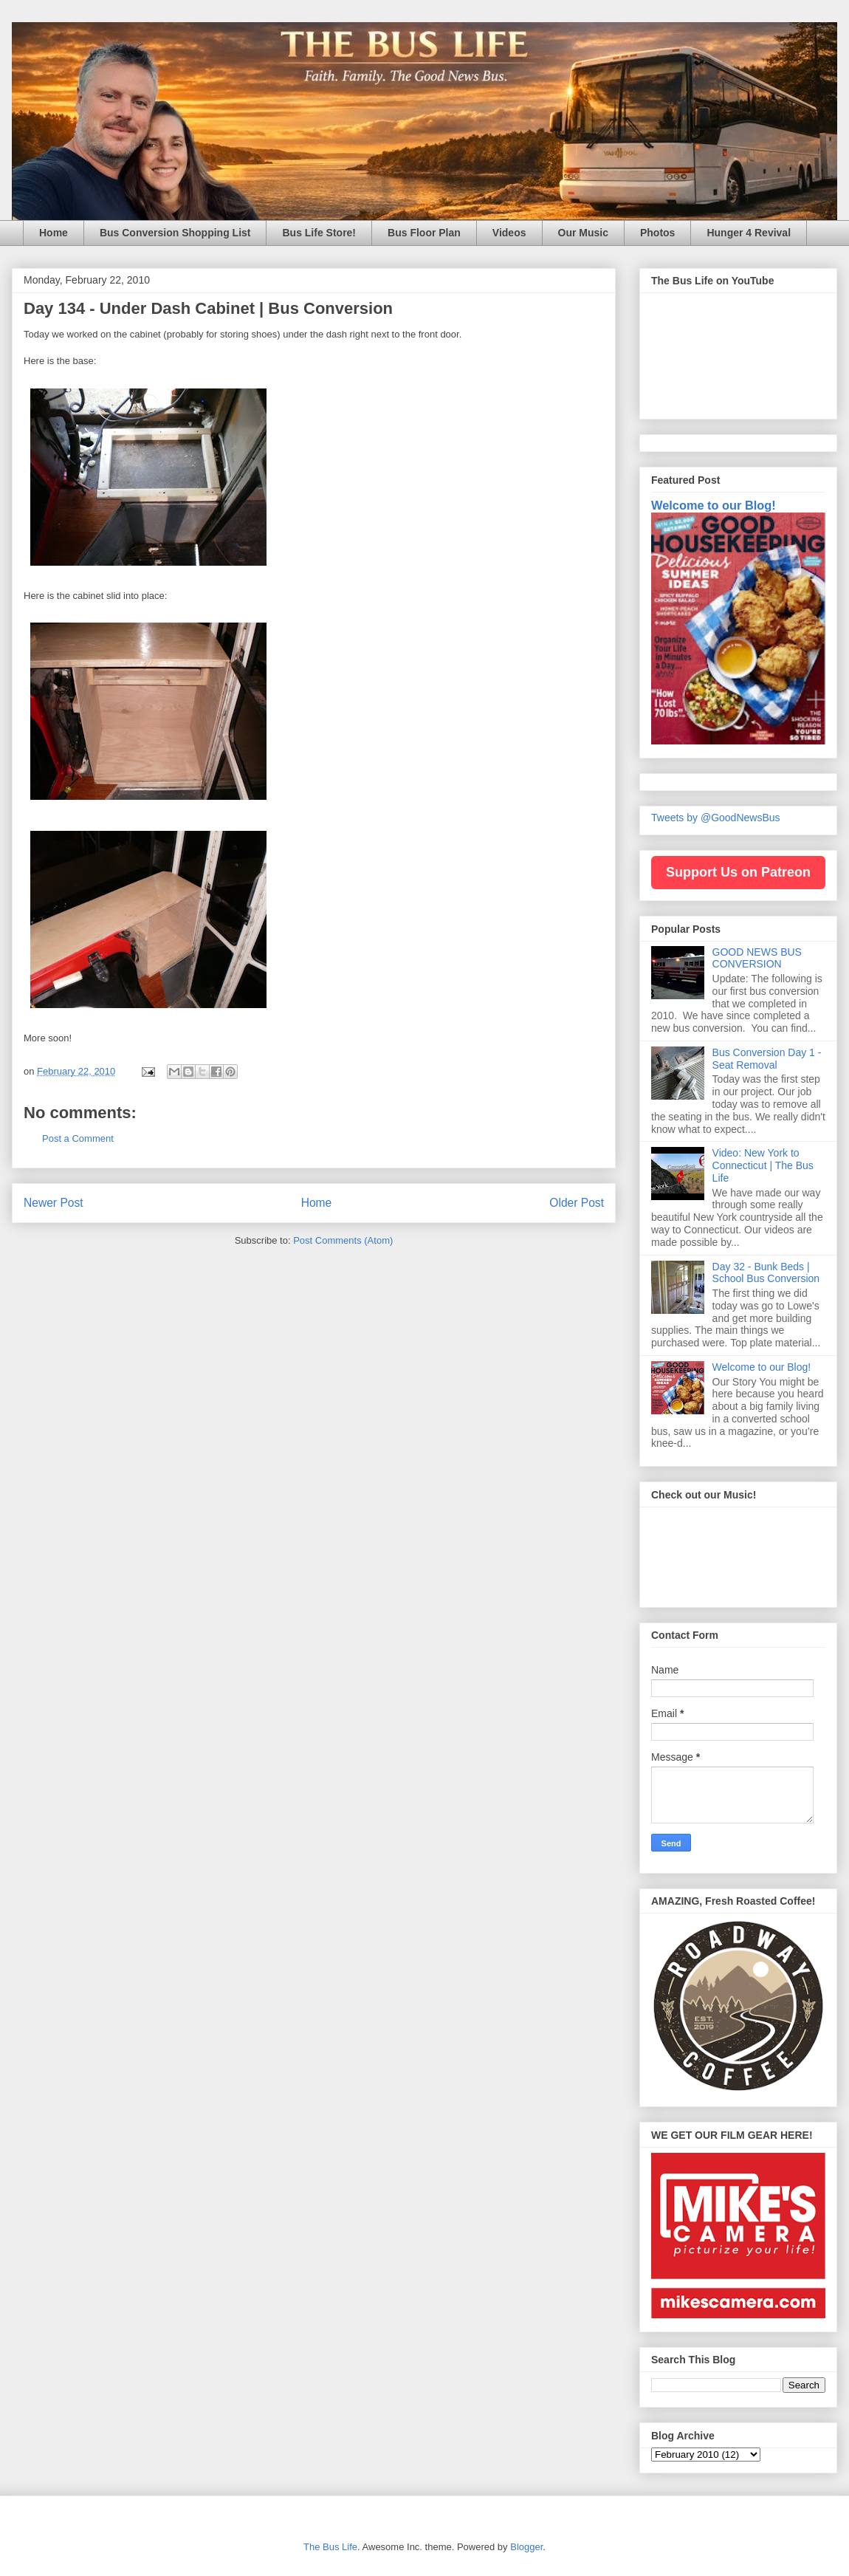 This screenshot has height=2576, width=849. I want to click on Welcome to our Blog!, so click(713, 505).